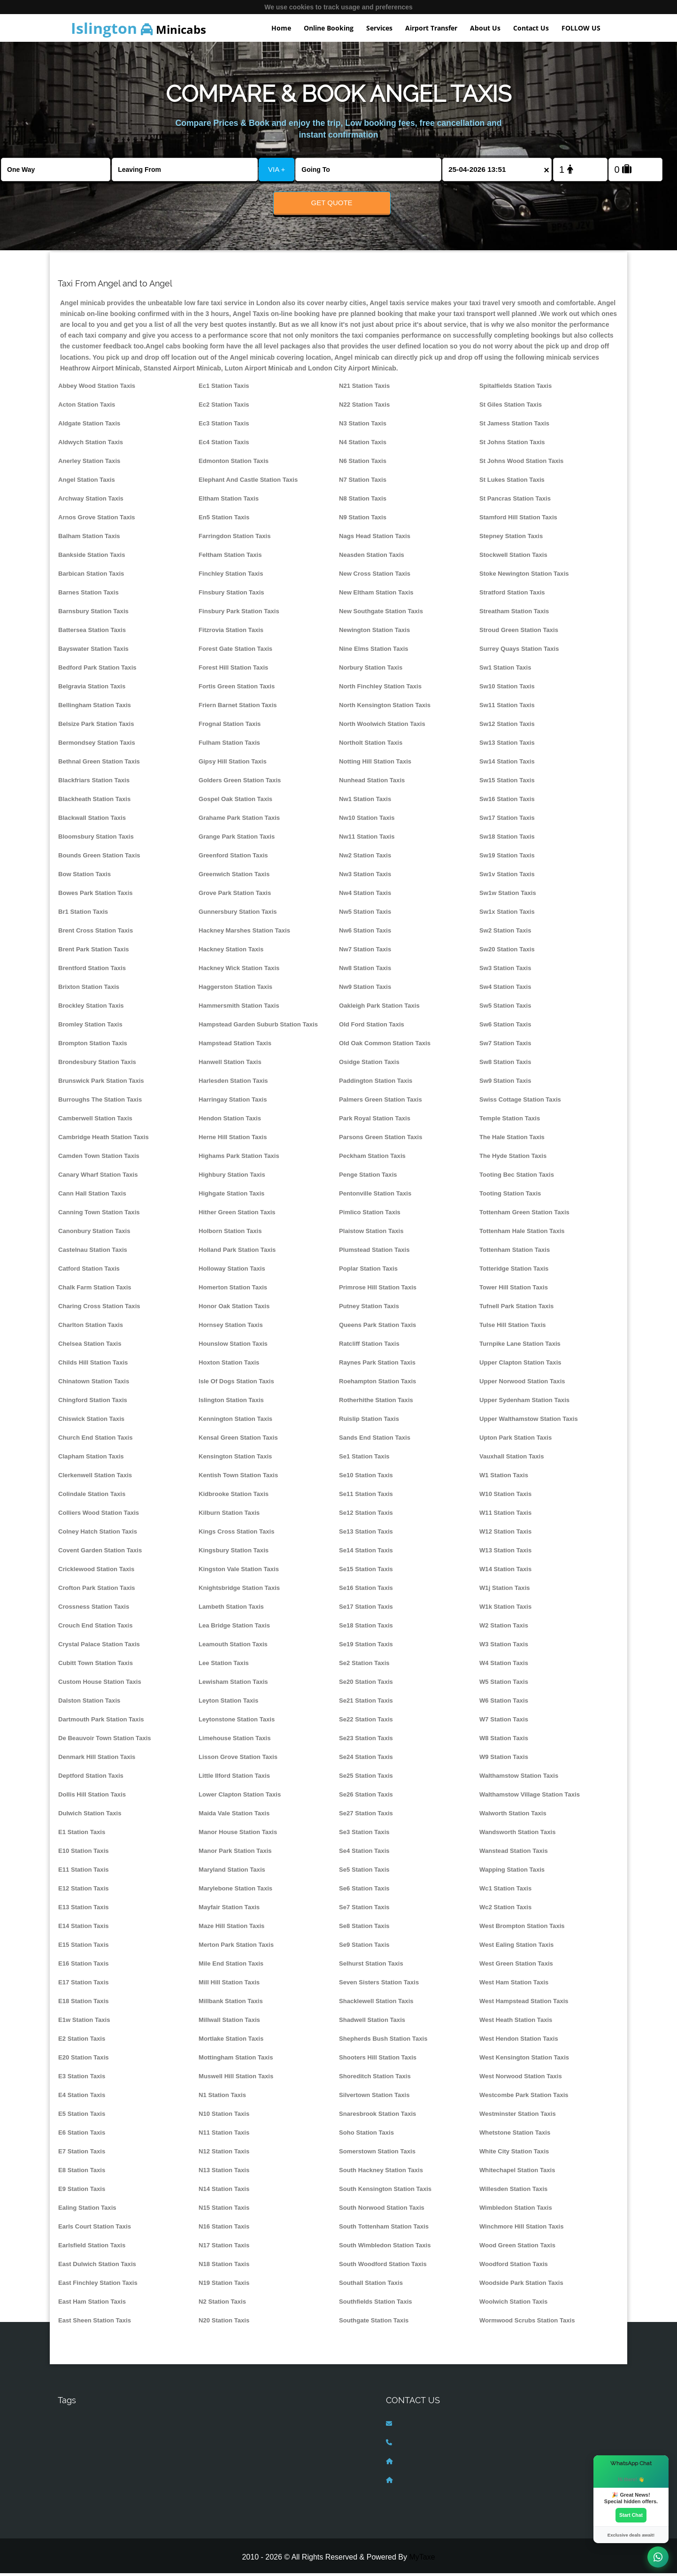 This screenshot has width=677, height=2576. Describe the element at coordinates (224, 2266) in the screenshot. I see `N18 Station Taxis` at that location.